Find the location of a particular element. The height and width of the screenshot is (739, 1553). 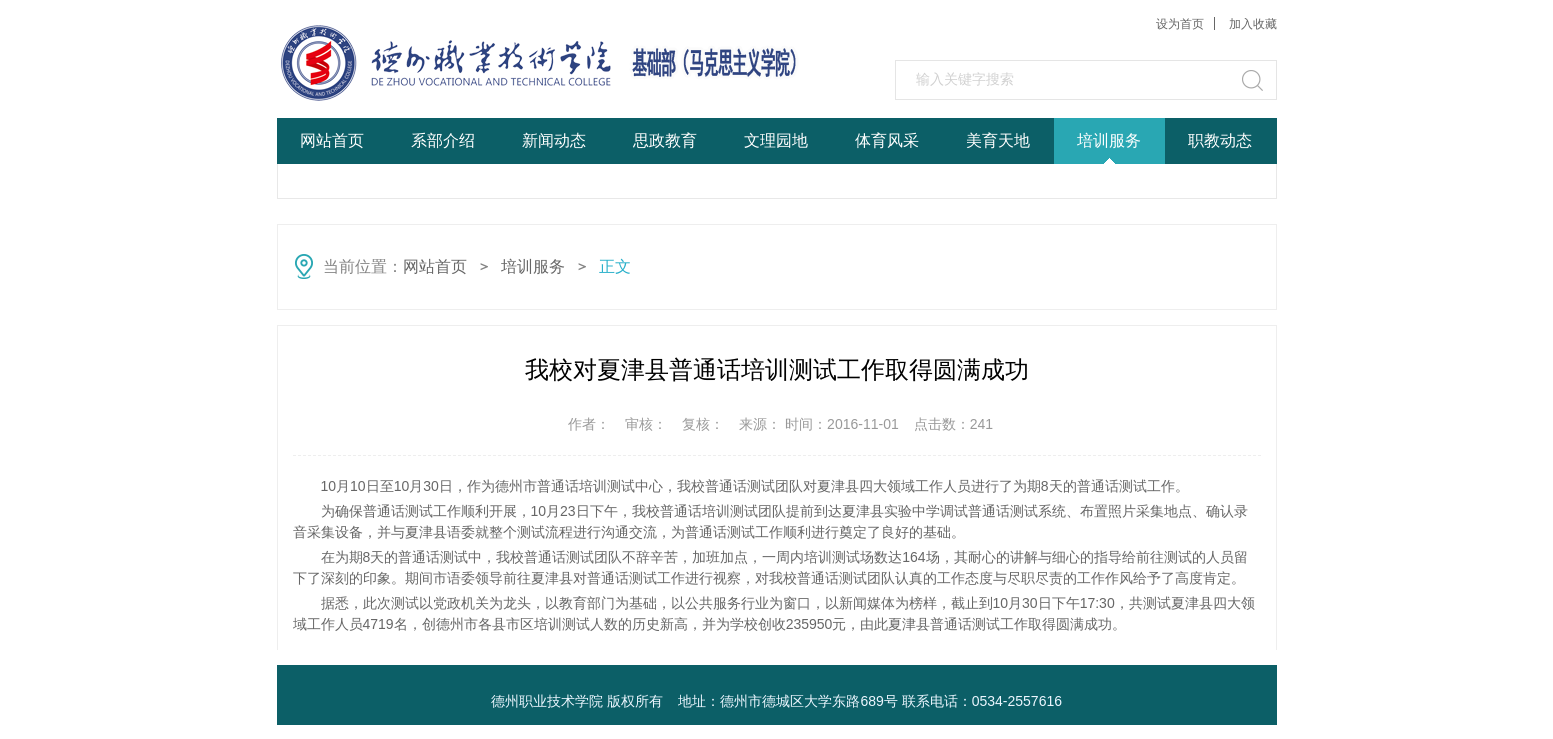

文理园地 is located at coordinates (776, 140).